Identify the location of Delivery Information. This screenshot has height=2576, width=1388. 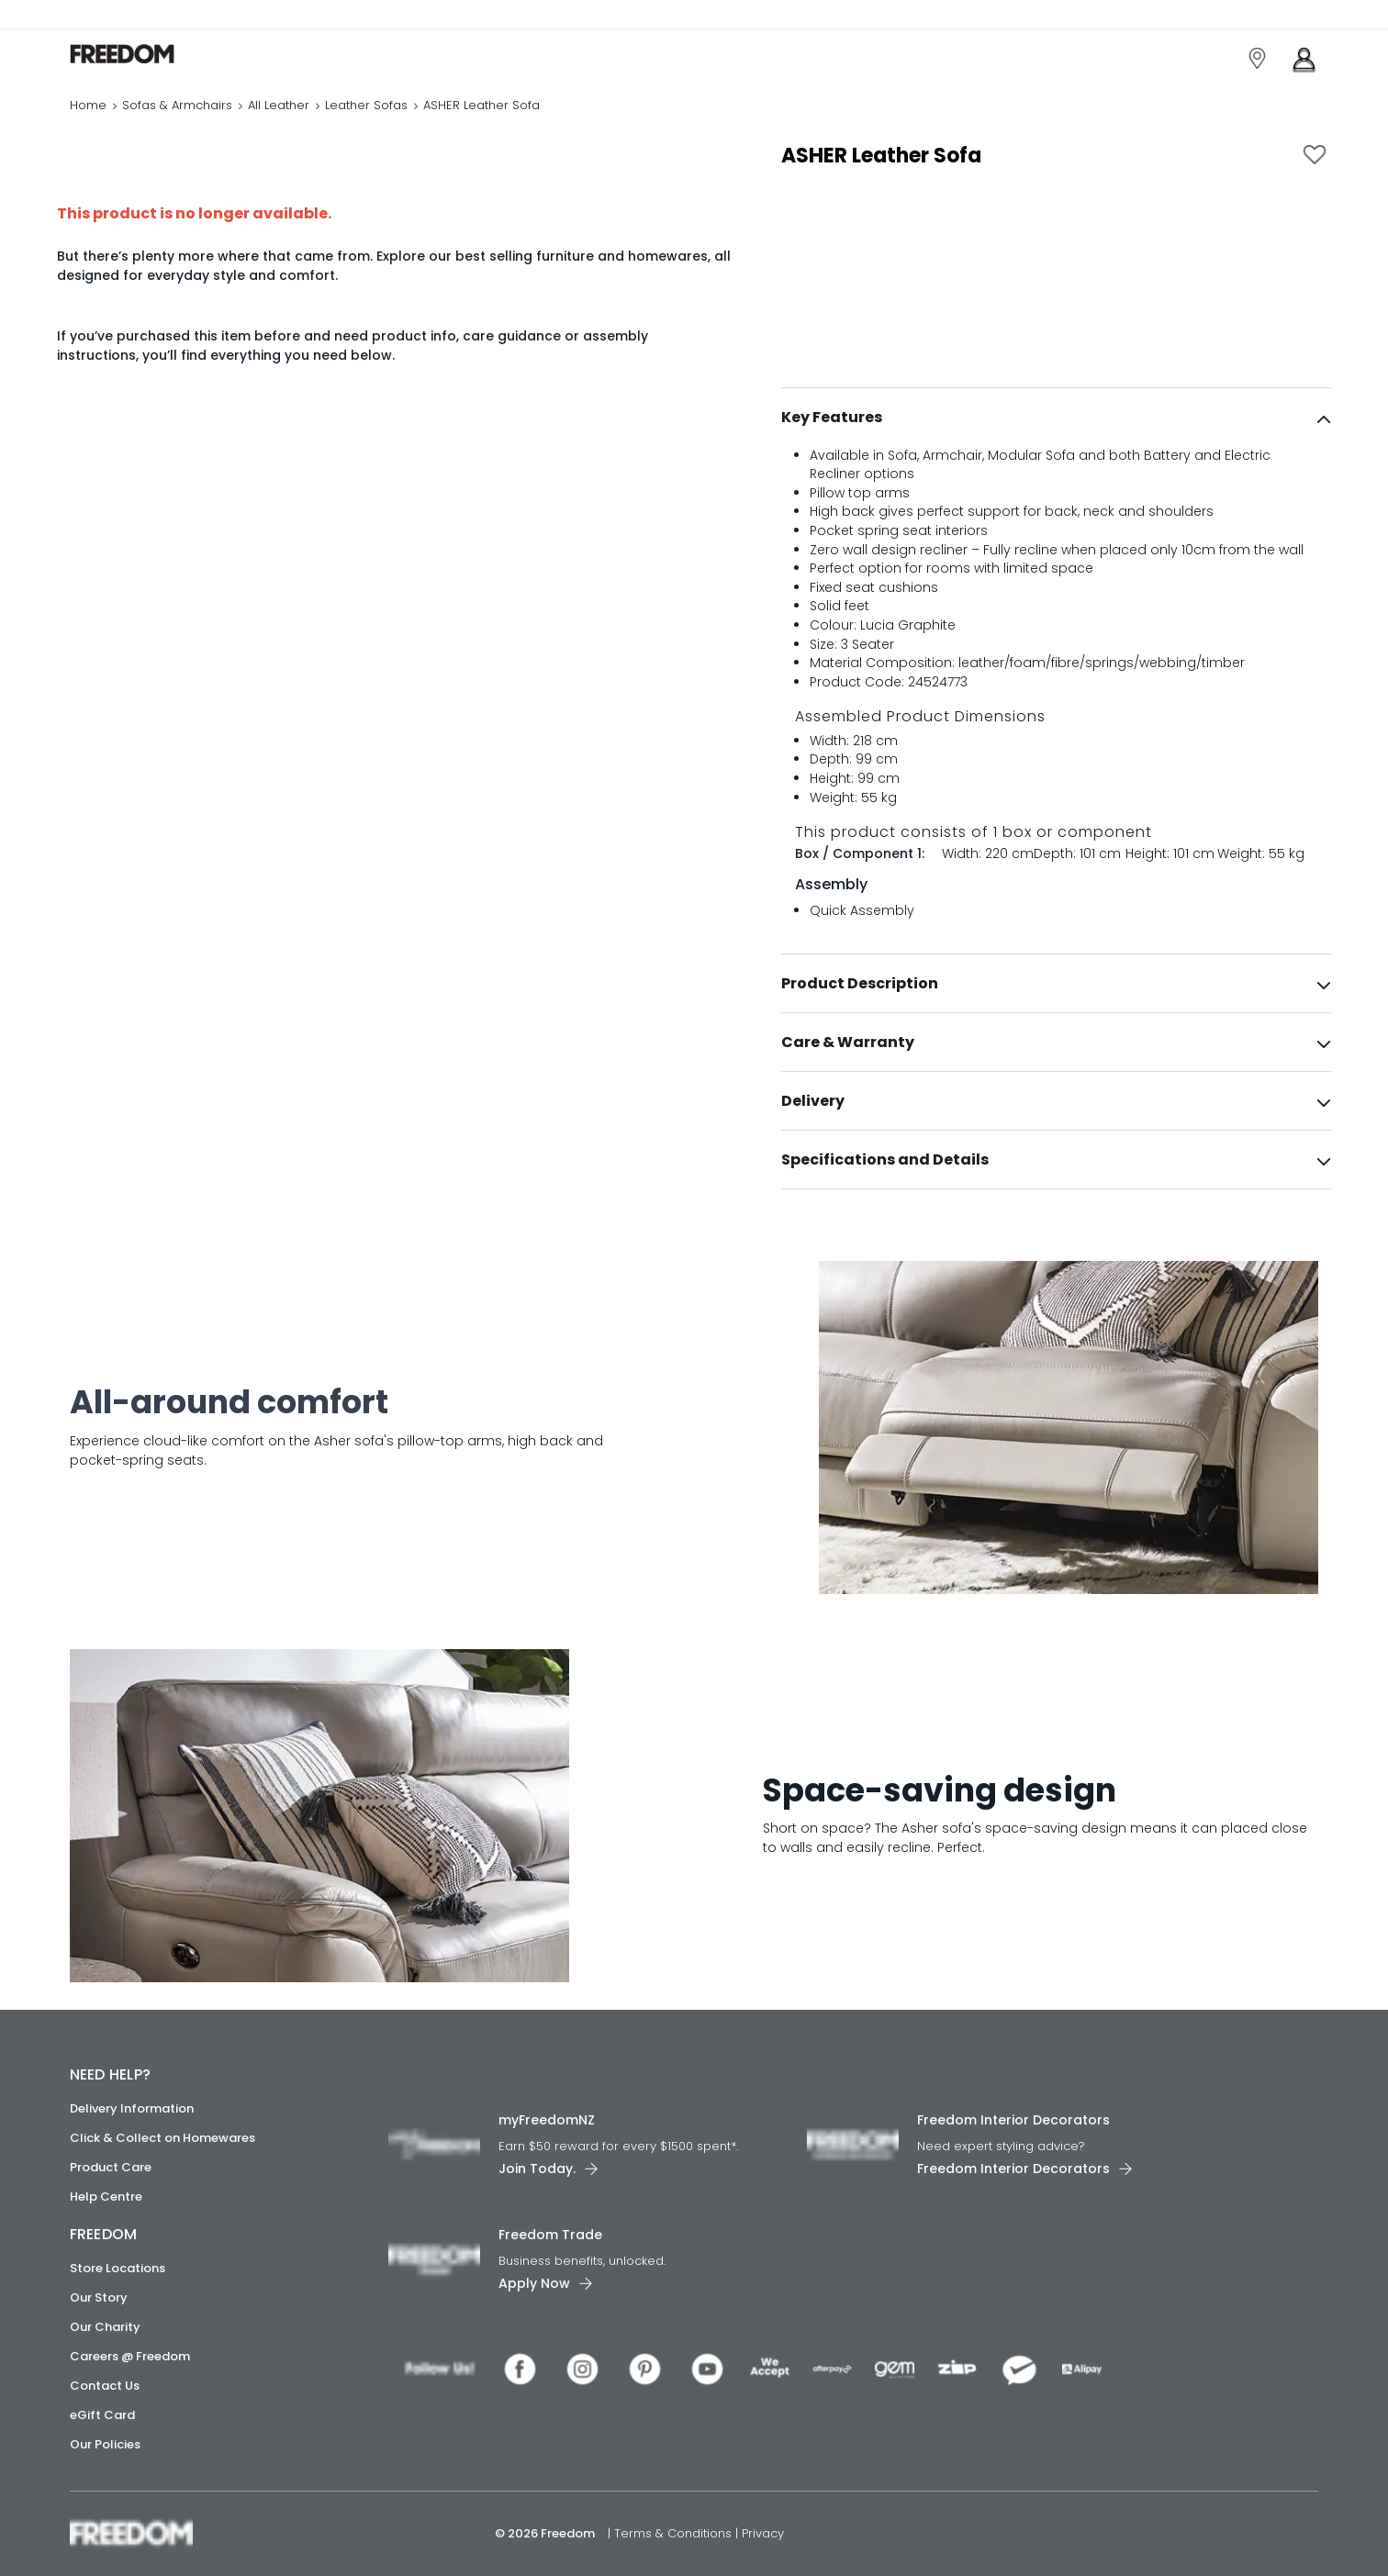
(132, 2108).